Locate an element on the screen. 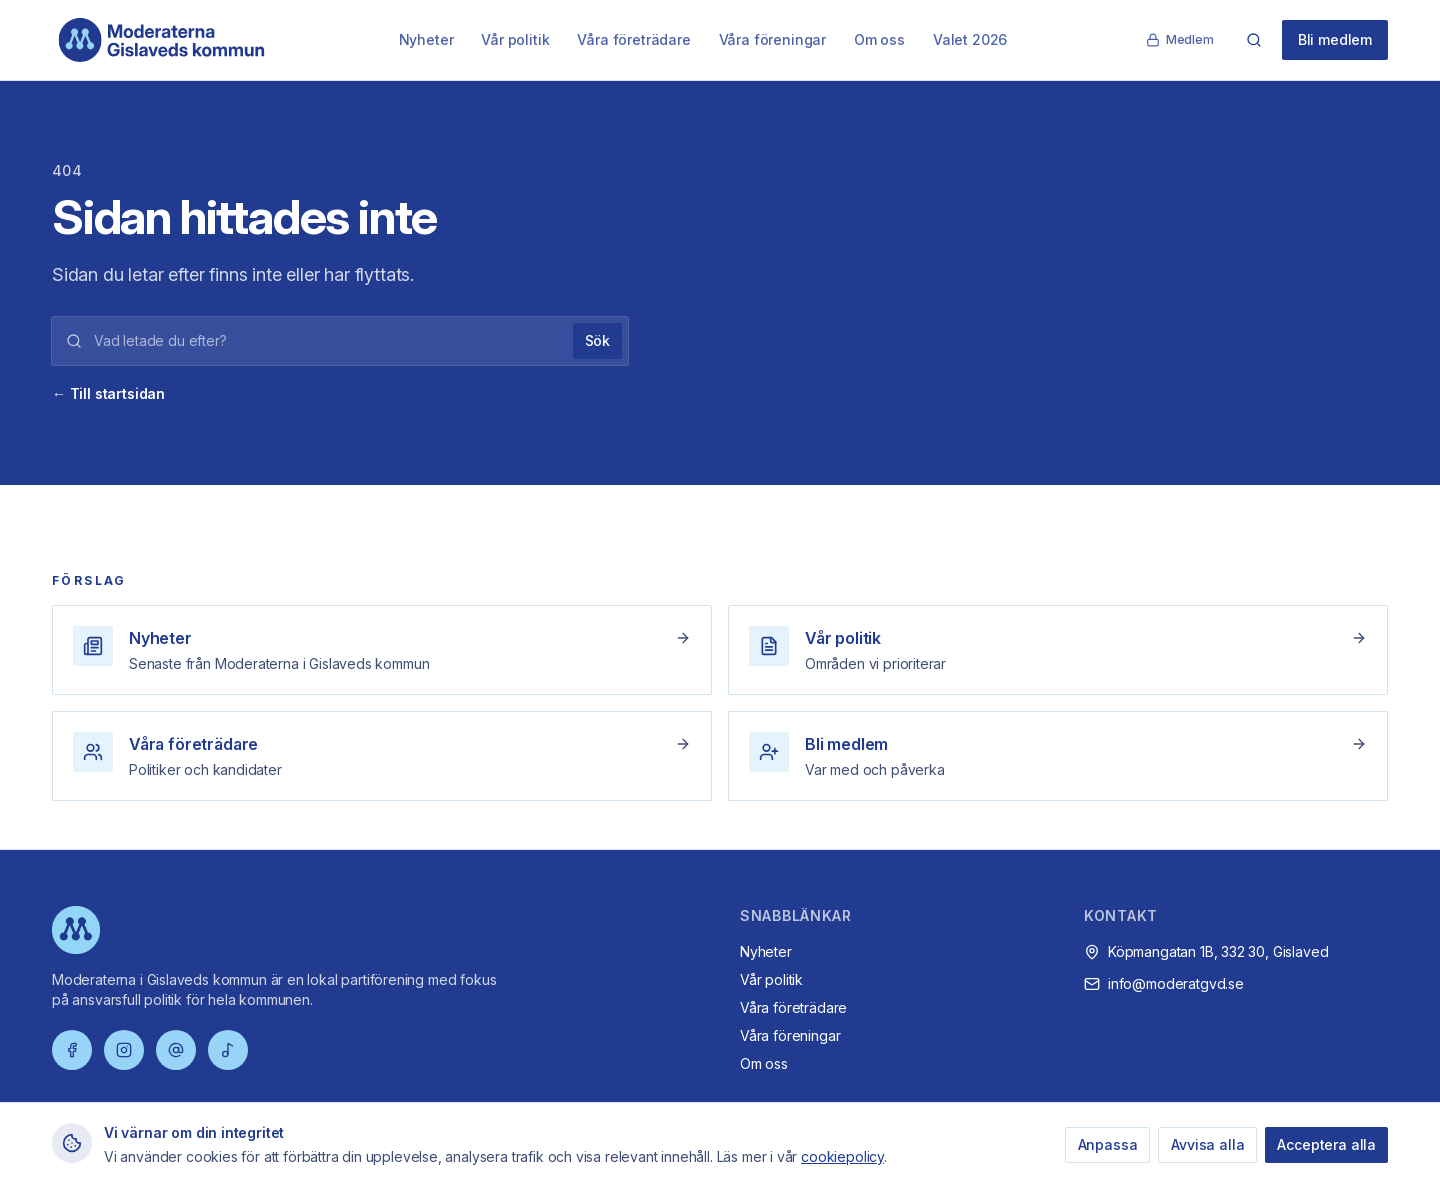 The height and width of the screenshot is (1187, 1440). Valet 2026 is located at coordinates (970, 39).